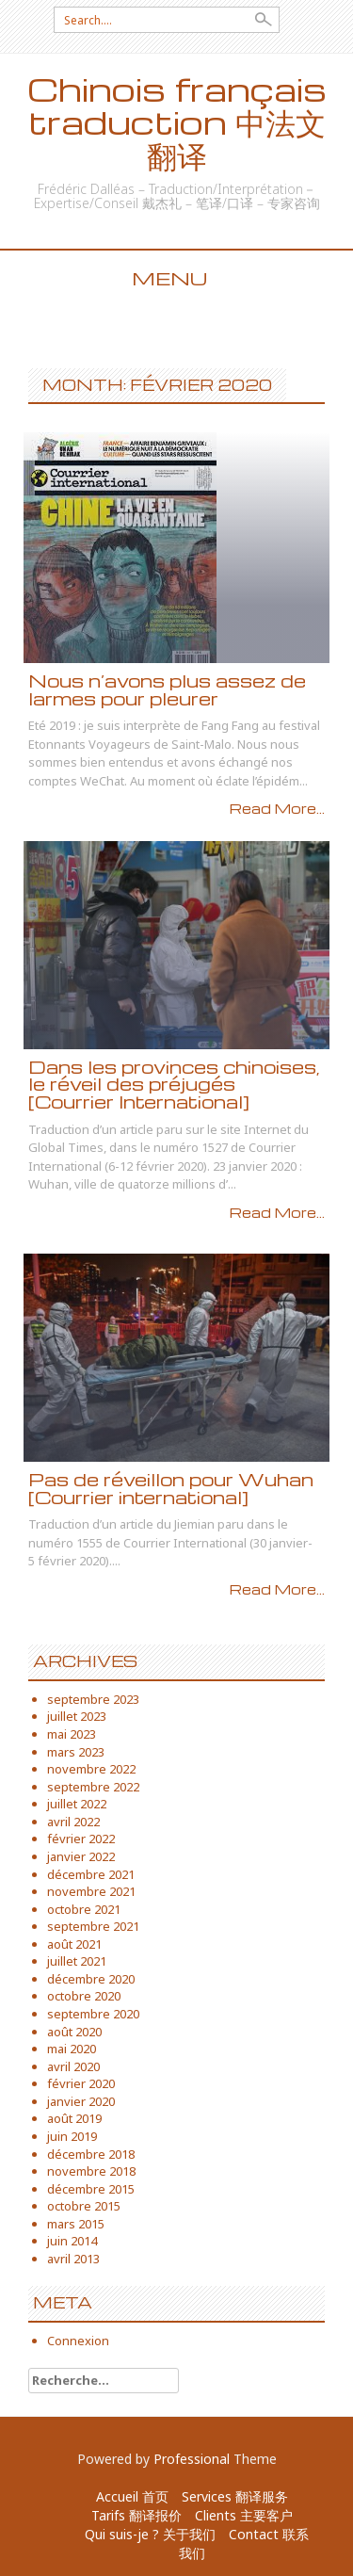 This screenshot has height=2576, width=353. Describe the element at coordinates (72, 2136) in the screenshot. I see `juin 2019` at that location.